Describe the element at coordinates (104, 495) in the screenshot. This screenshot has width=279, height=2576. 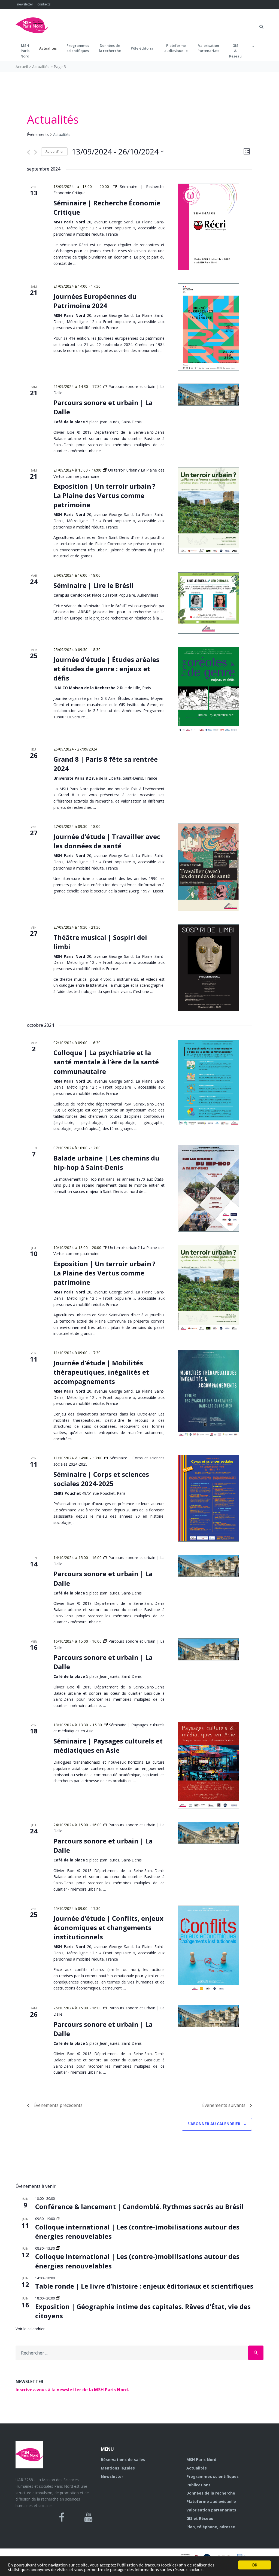
I see `Exposition | Un terroir urbain ? La Plaine des Vertus comme patrimoine` at that location.